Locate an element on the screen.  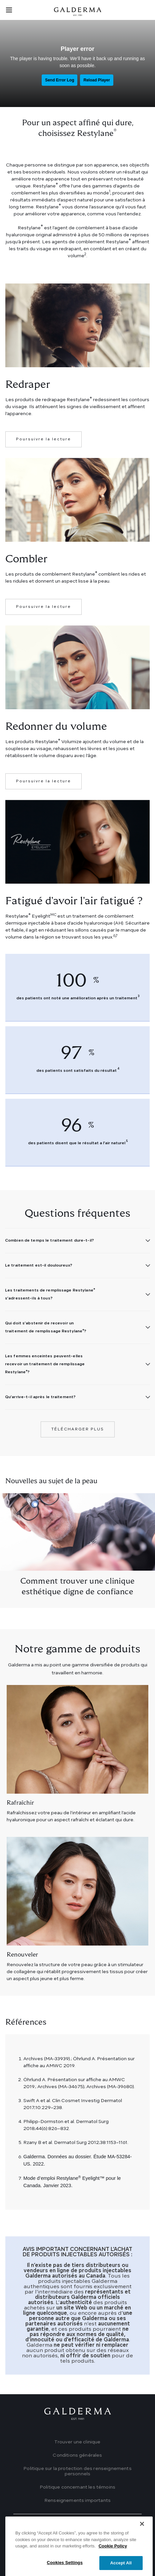
Poursuivre la lecture is located at coordinates (43, 439).